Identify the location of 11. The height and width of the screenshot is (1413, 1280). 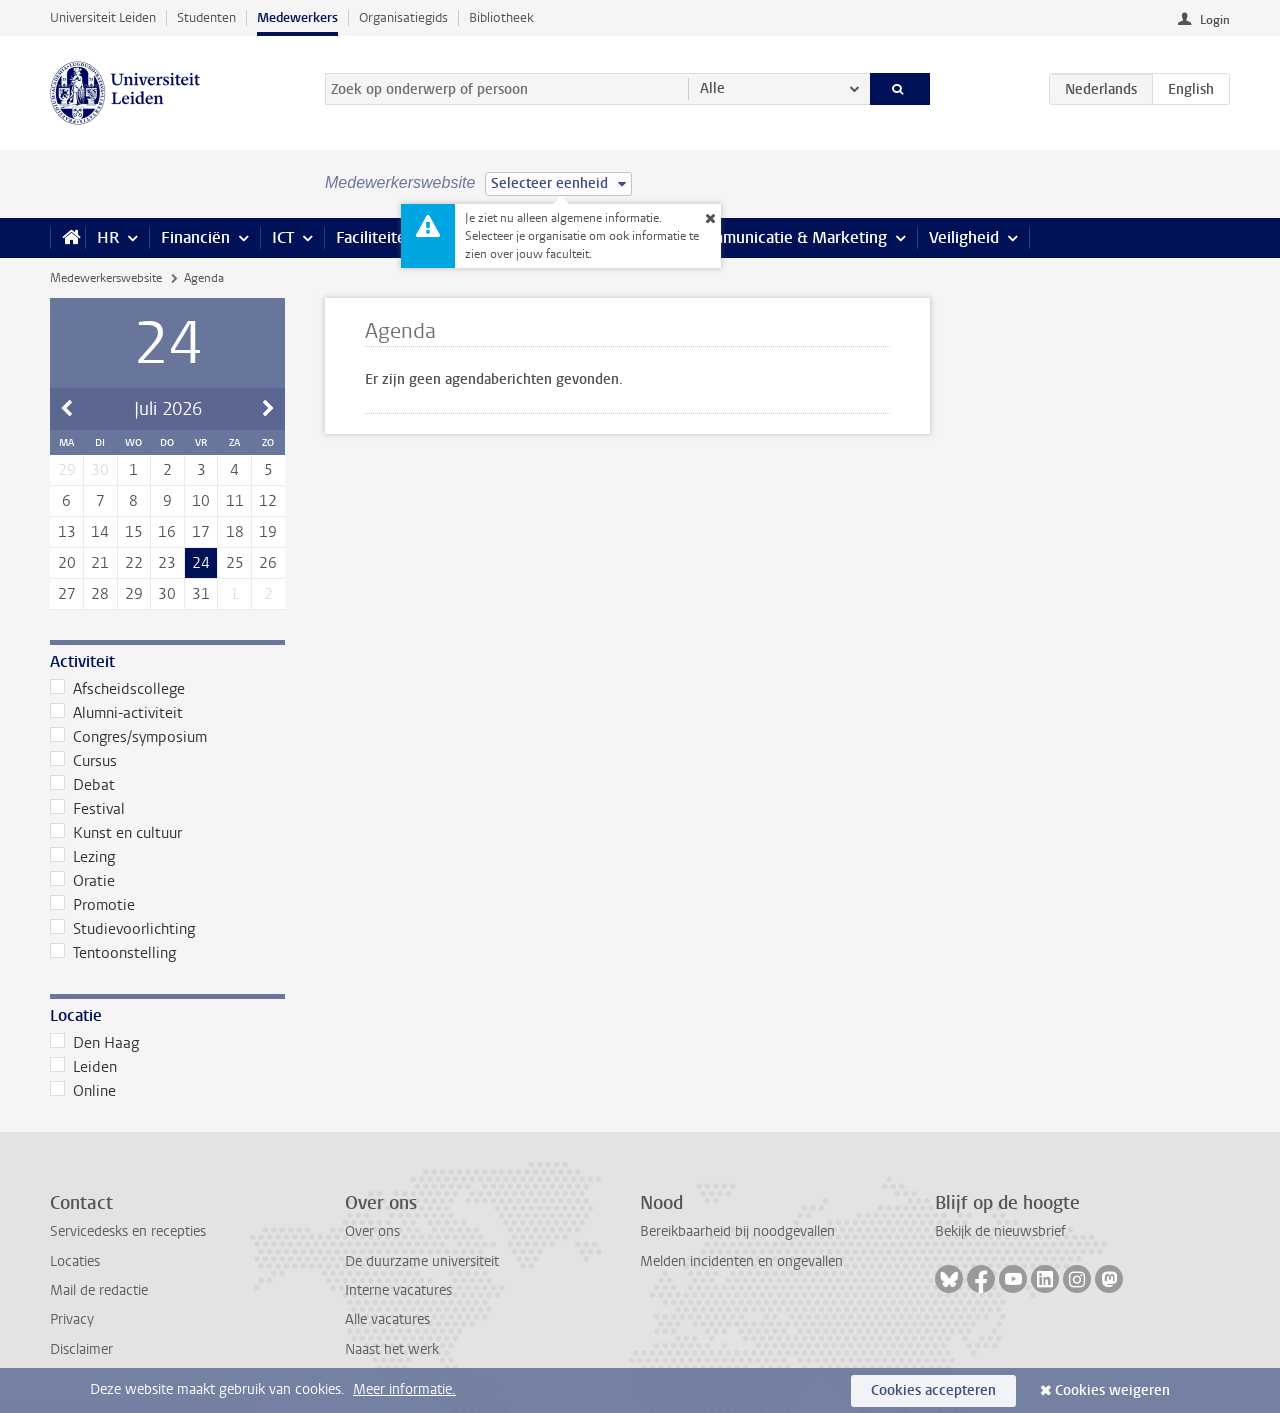
(235, 501).